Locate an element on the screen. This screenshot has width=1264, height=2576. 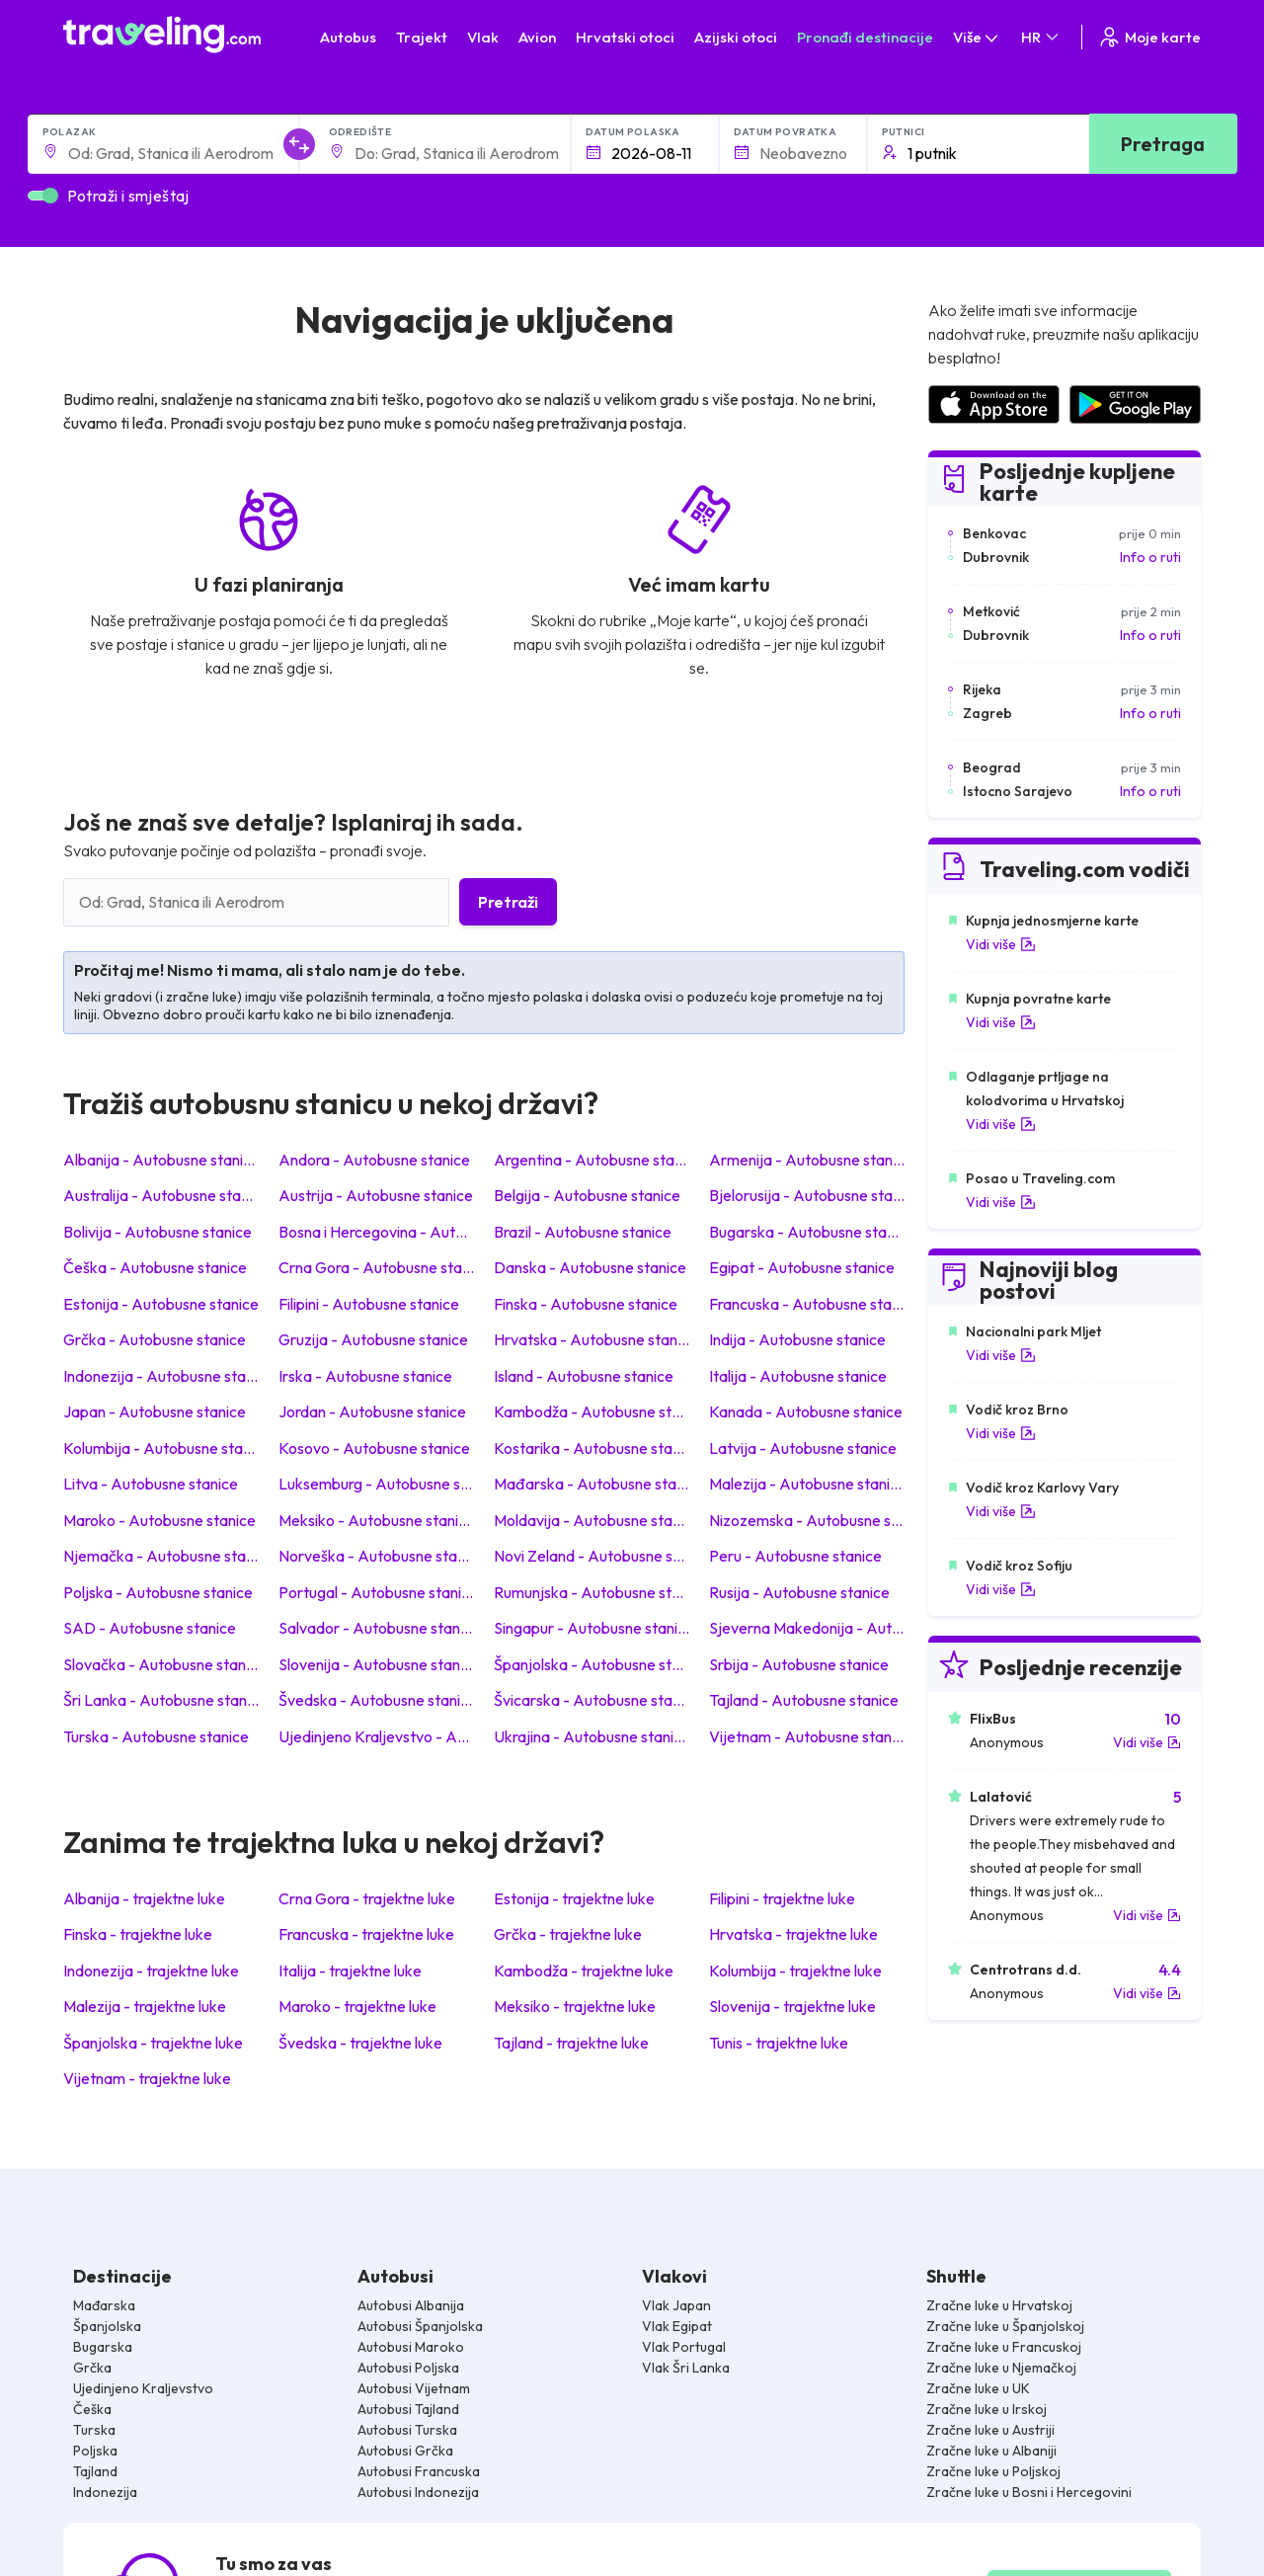
Poljska is located at coordinates (95, 2450).